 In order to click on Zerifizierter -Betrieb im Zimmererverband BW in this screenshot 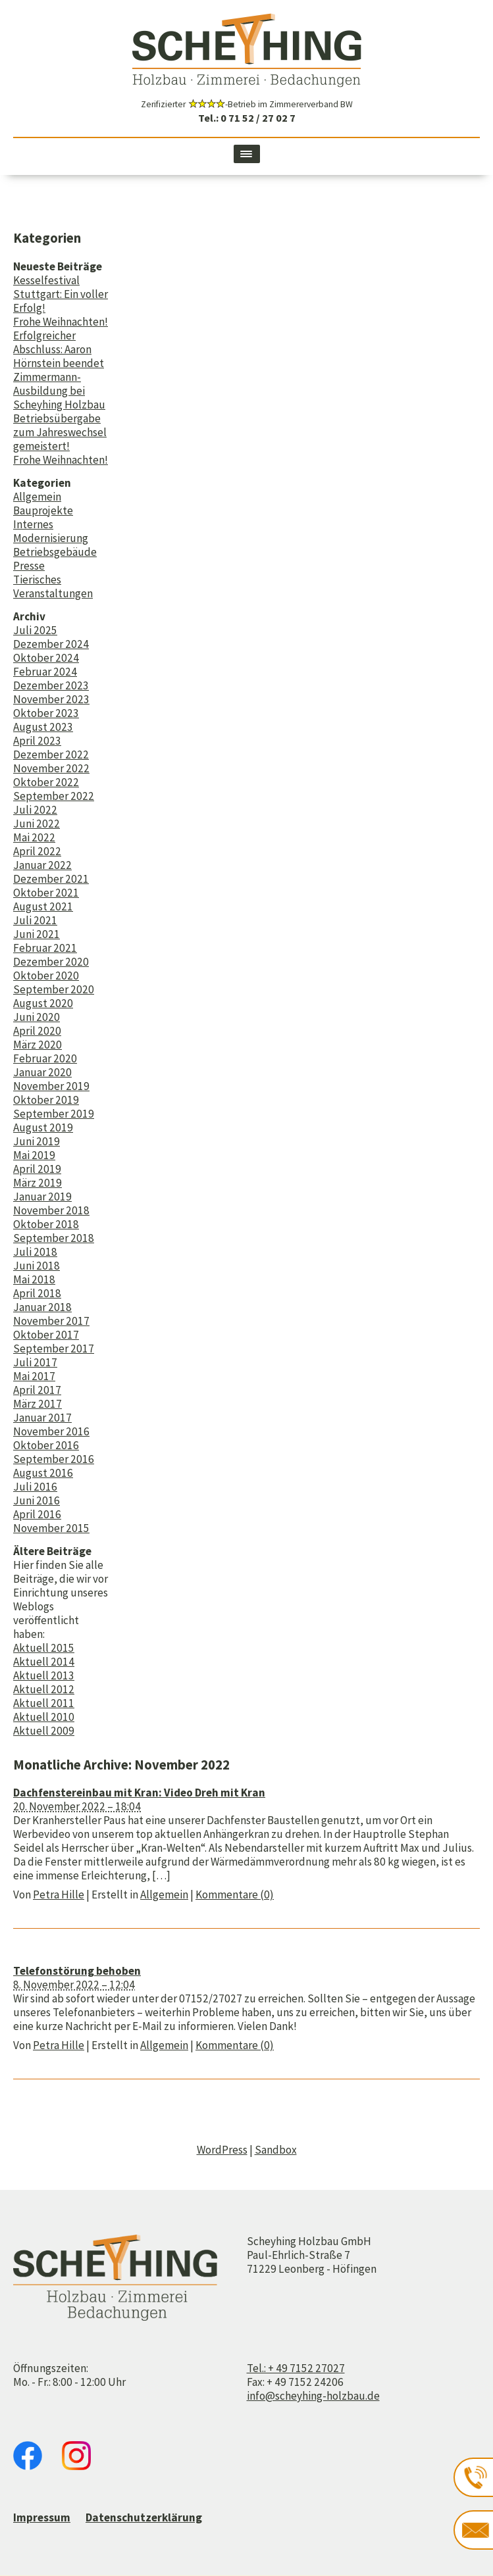, I will do `click(247, 104)`.